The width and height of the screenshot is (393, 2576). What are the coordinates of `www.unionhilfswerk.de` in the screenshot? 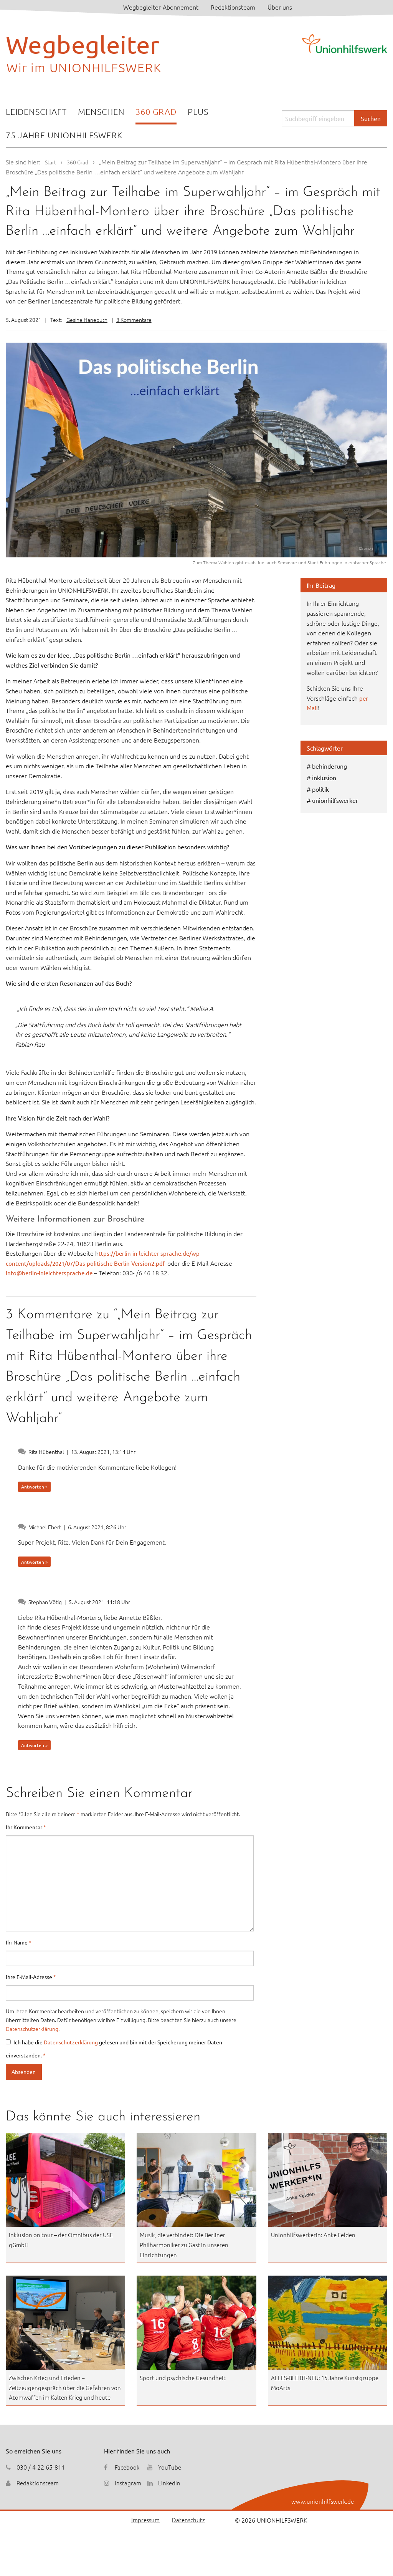 It's located at (322, 2511).